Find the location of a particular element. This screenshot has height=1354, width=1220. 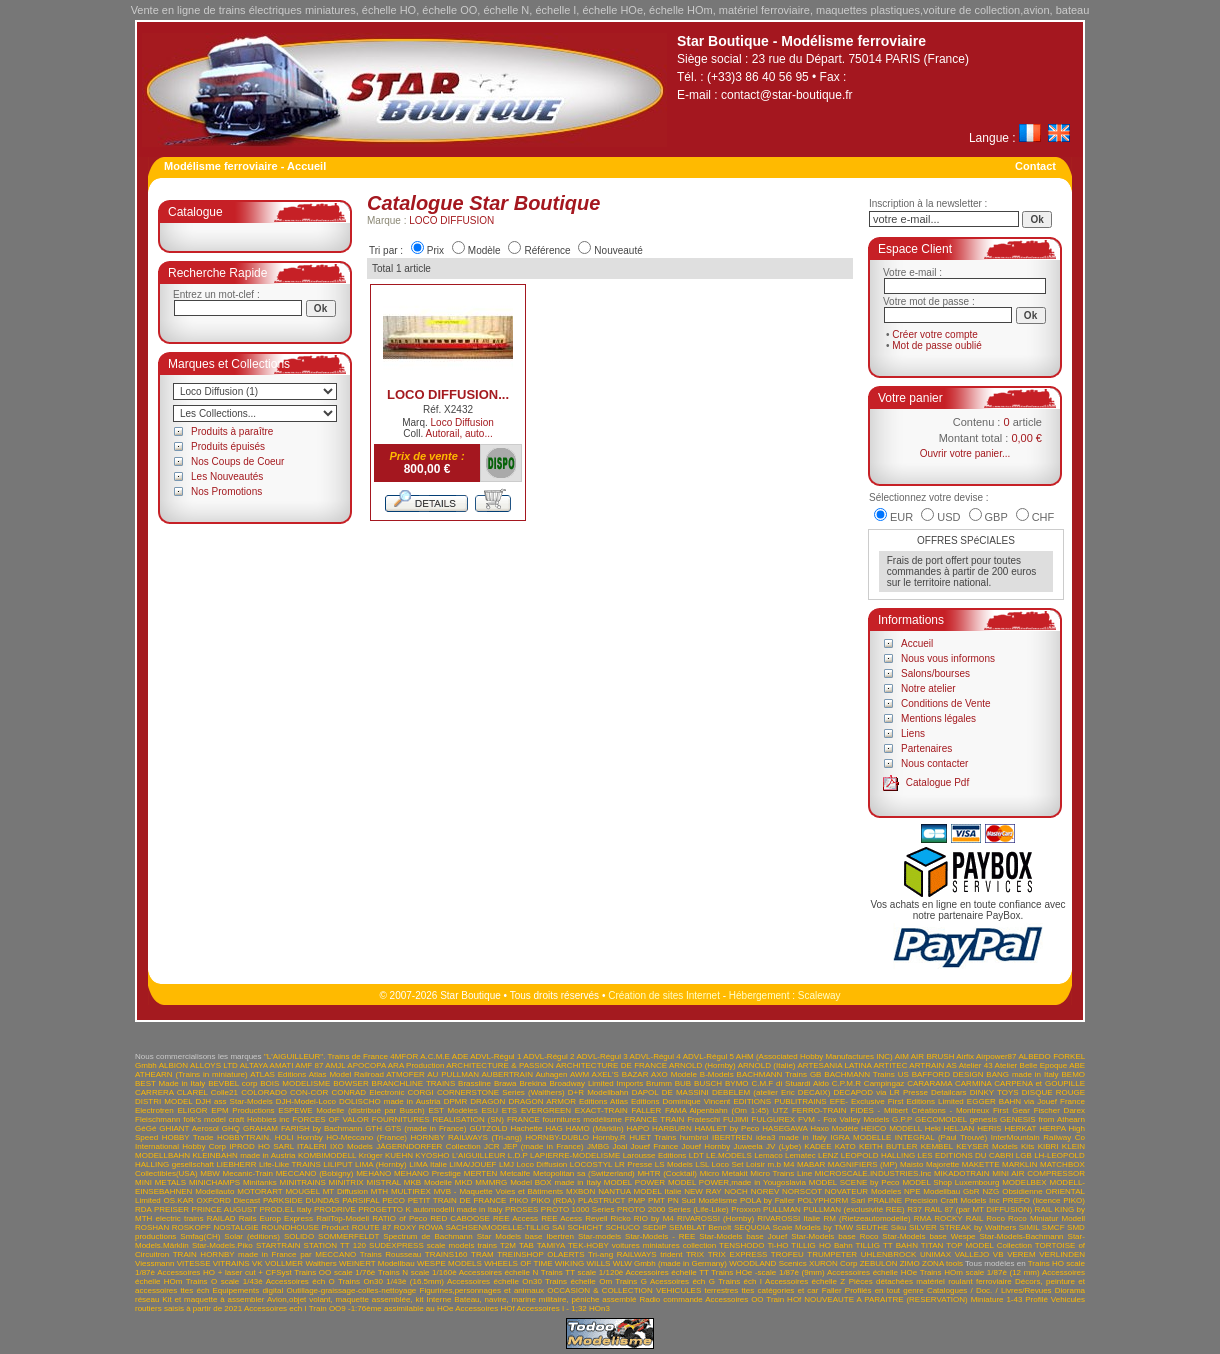

TRAIN HORNBY made in France par MECCANO is located at coordinates (264, 1254).